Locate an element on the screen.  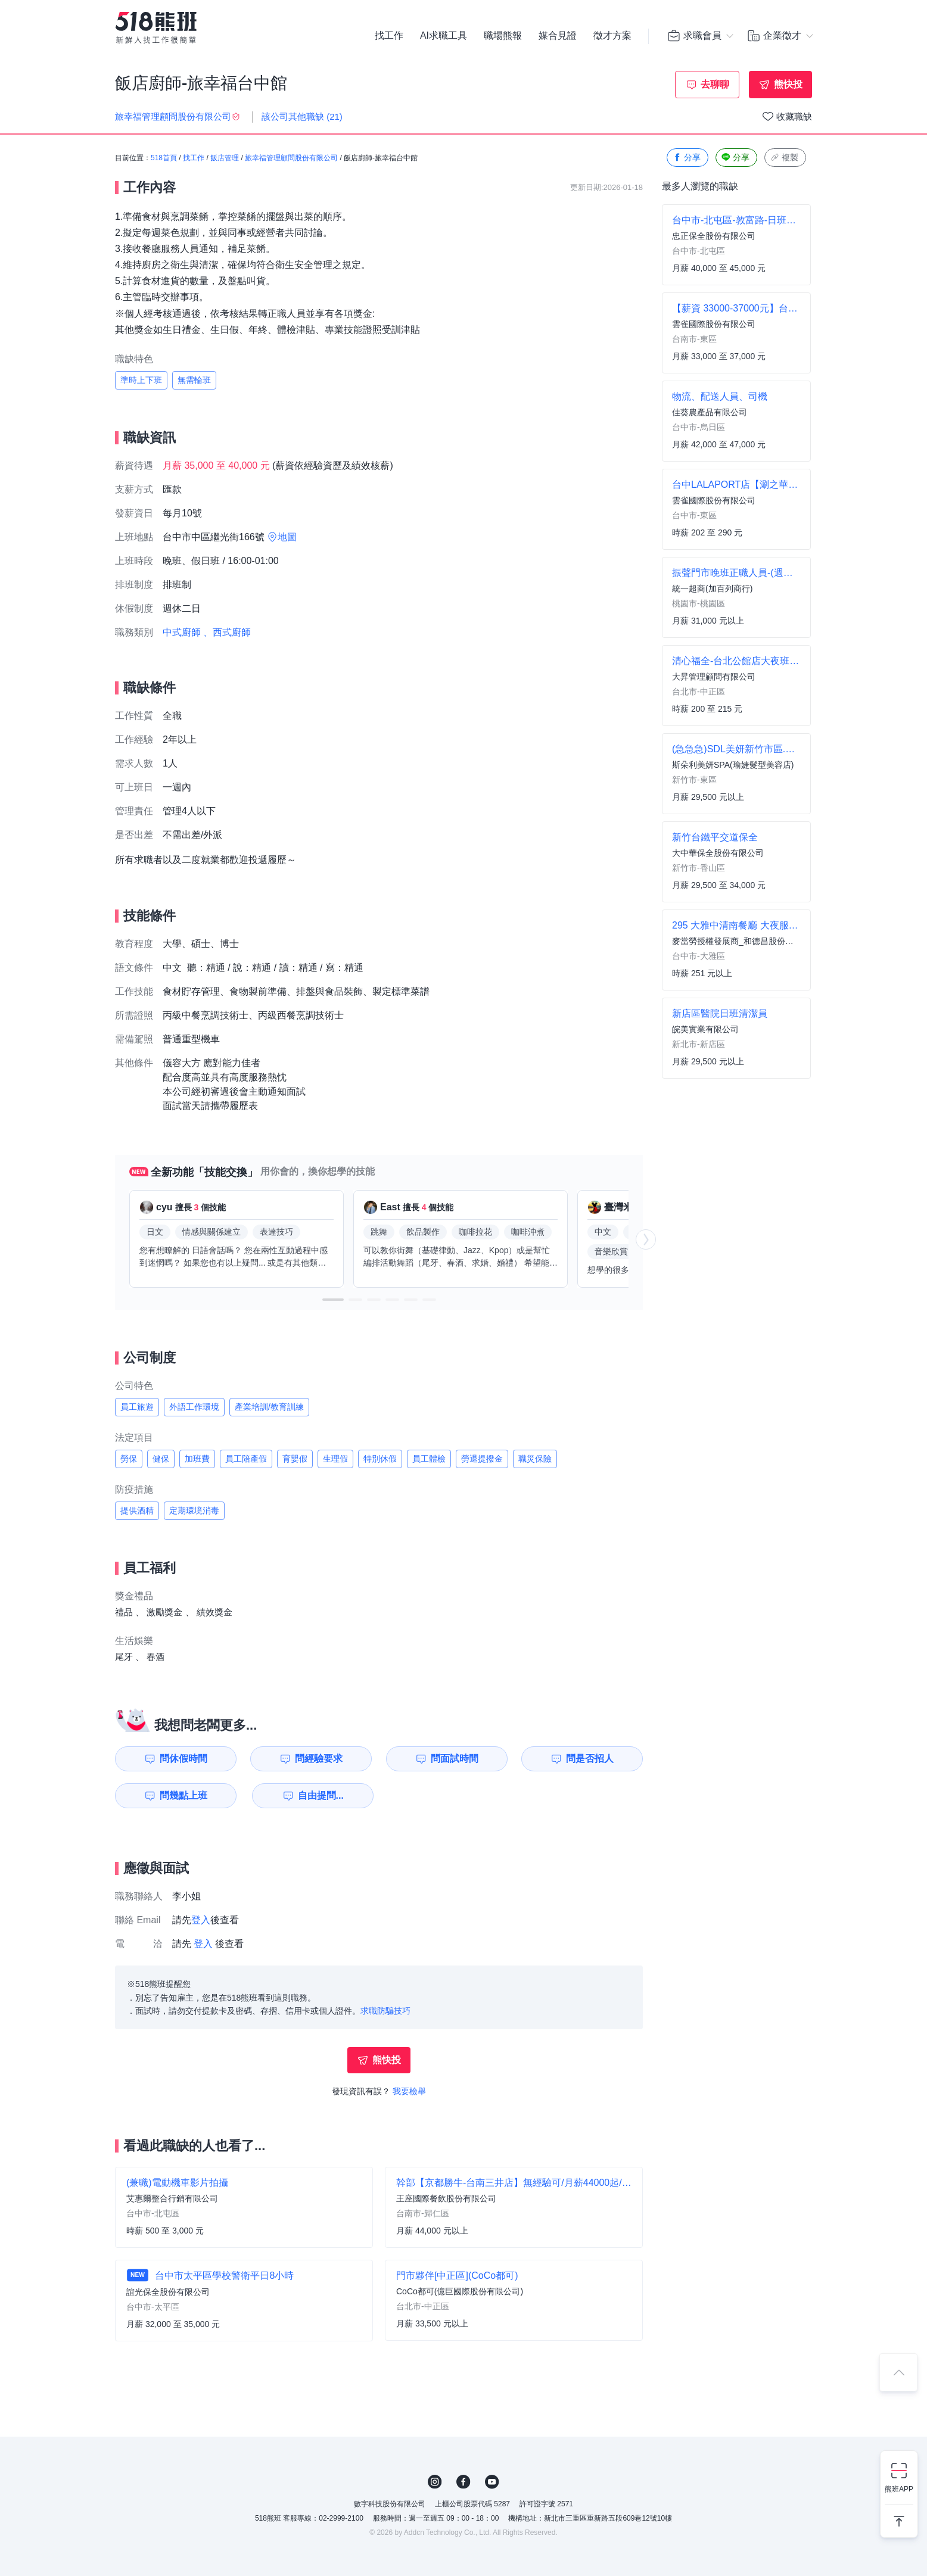
職災保險 is located at coordinates (535, 1458).